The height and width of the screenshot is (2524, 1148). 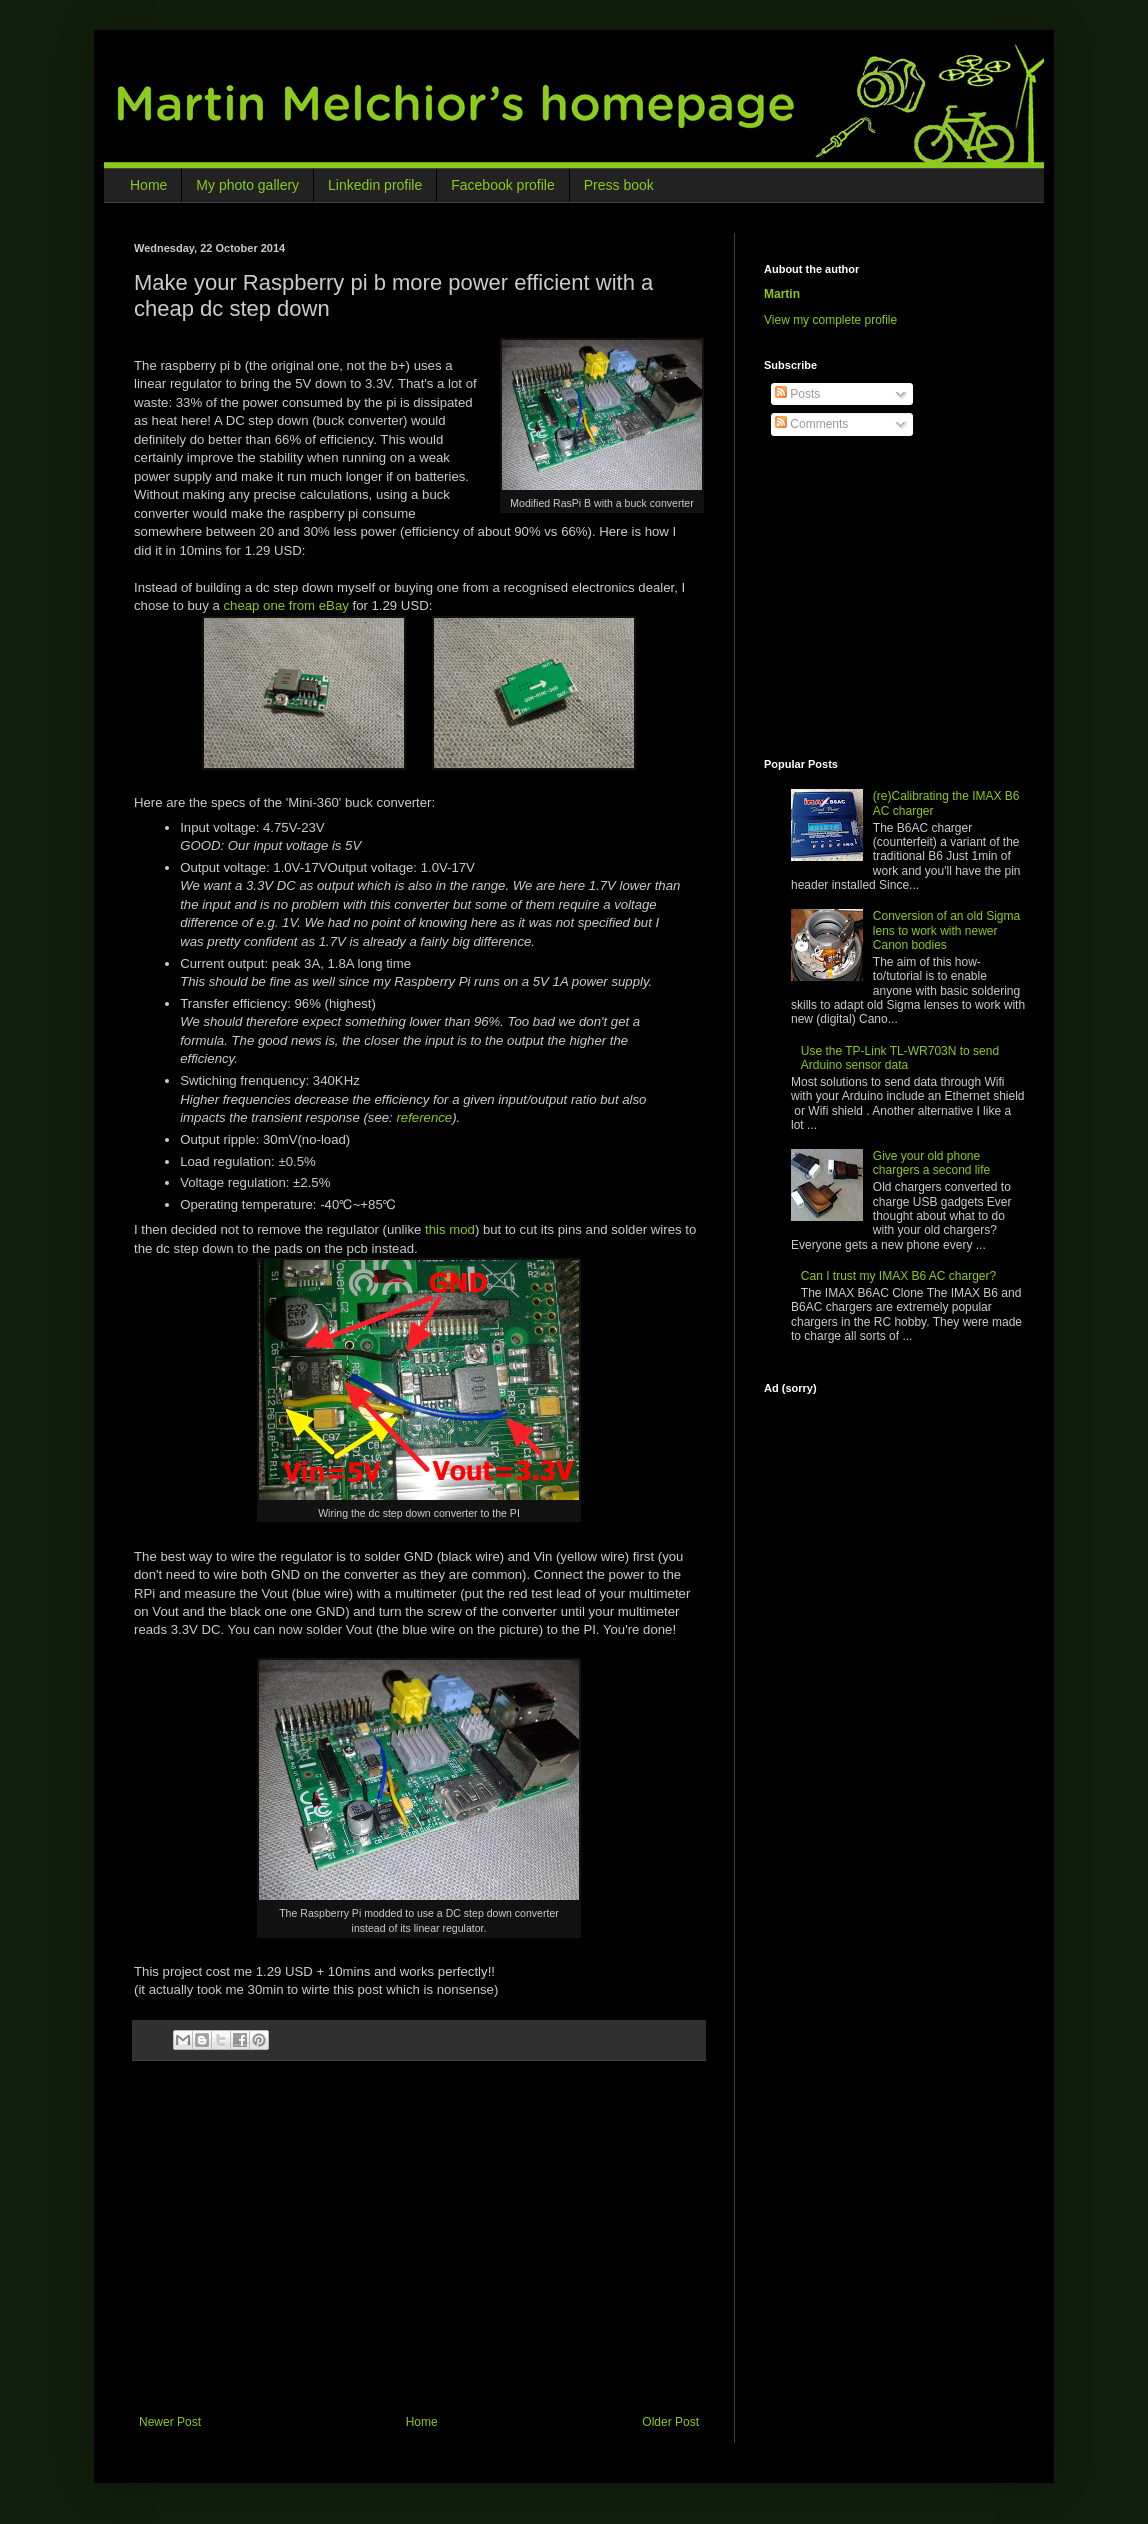 What do you see at coordinates (247, 185) in the screenshot?
I see `My photo gallery` at bounding box center [247, 185].